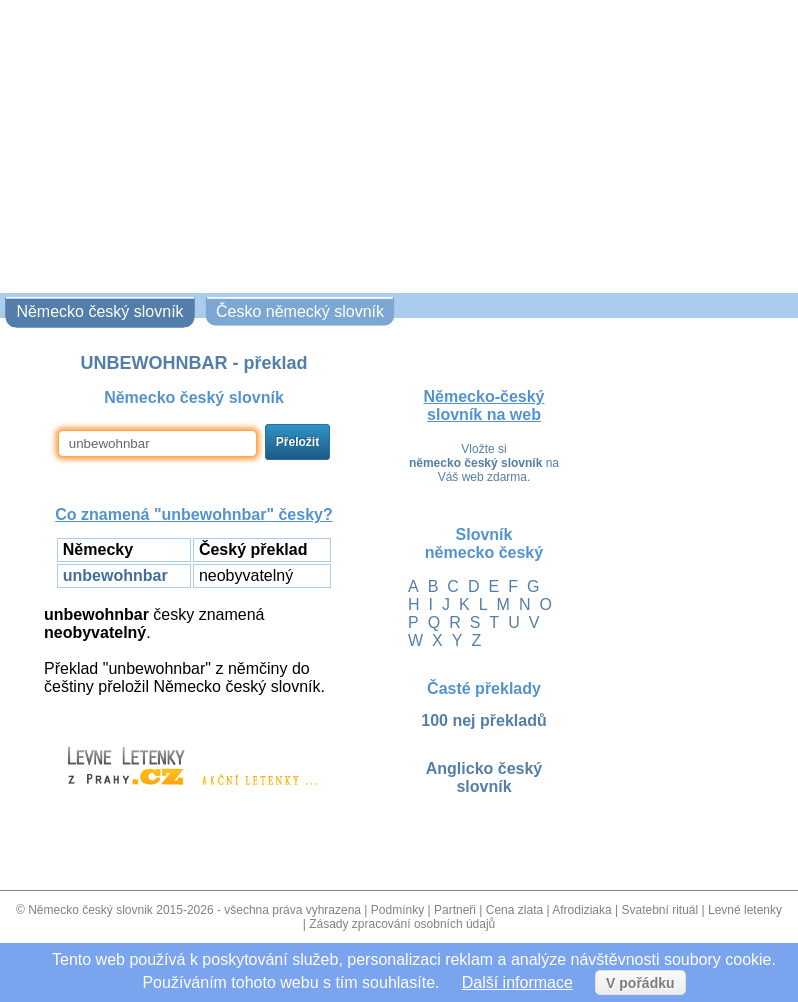  Describe the element at coordinates (659, 910) in the screenshot. I see `Svatební rituál` at that location.